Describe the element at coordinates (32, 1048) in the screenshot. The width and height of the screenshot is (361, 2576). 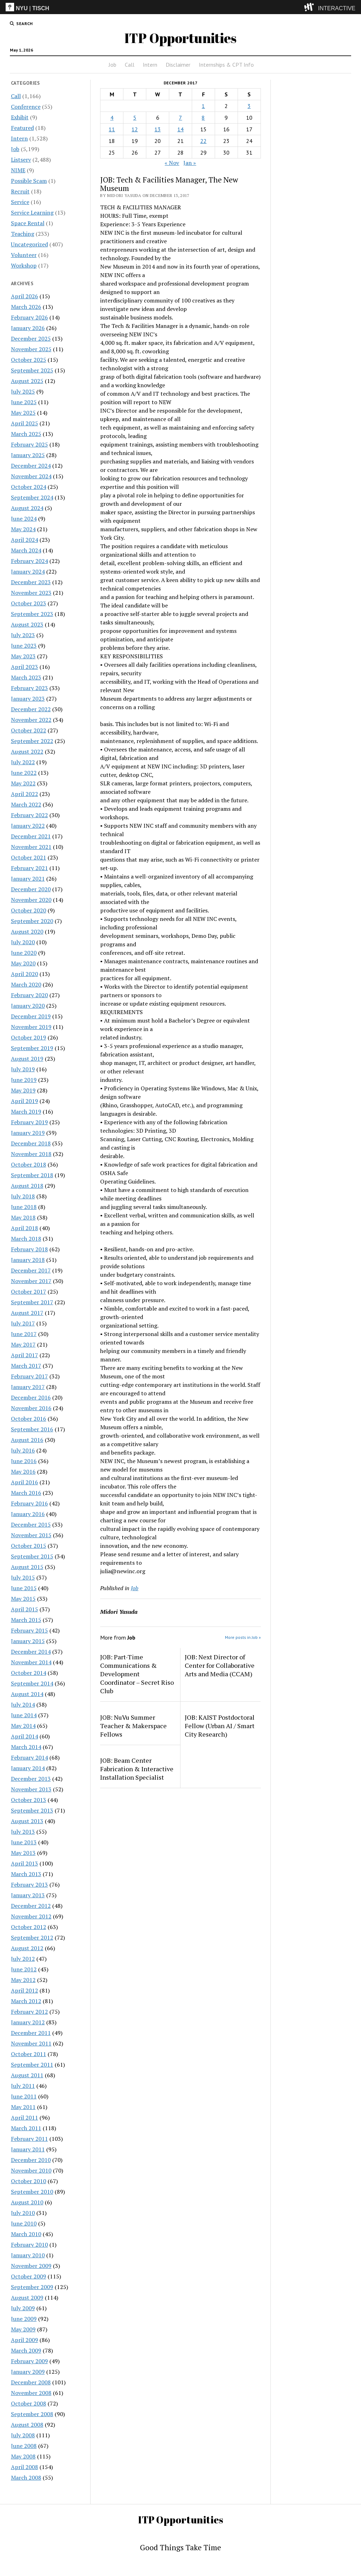
I see `September 2019` at that location.